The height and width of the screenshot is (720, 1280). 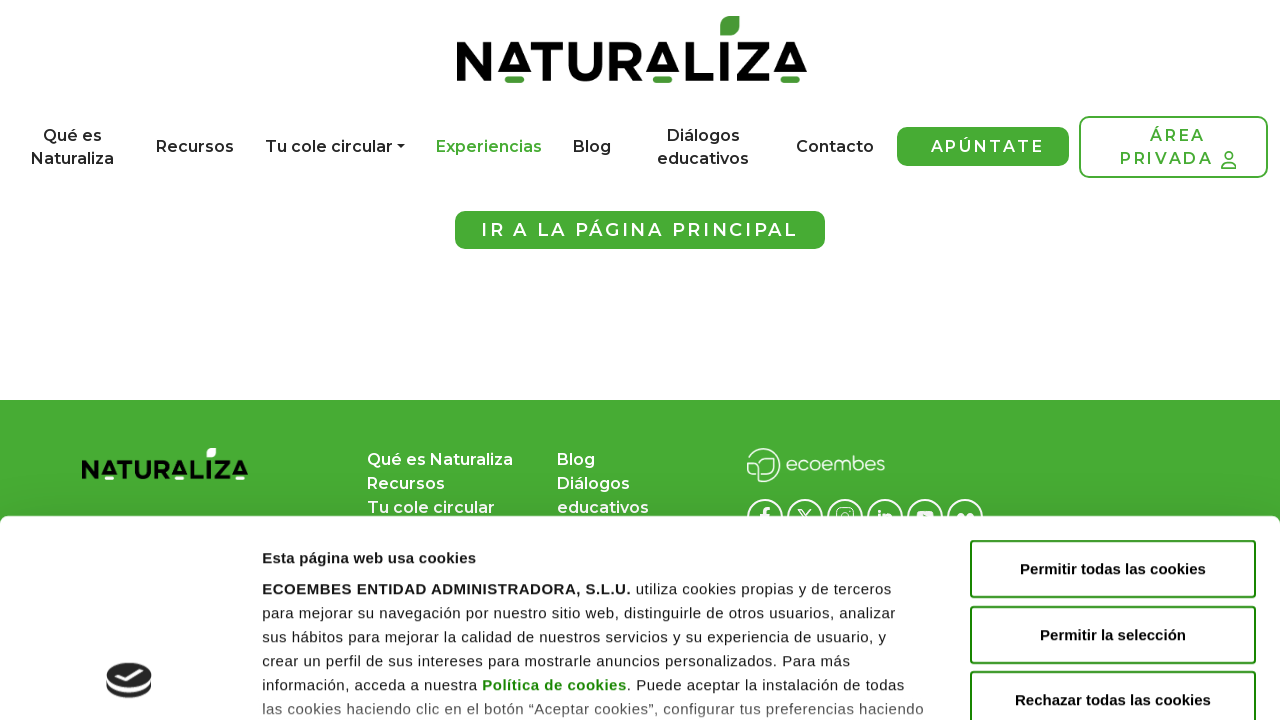 I want to click on Rechazar todas las cookies, so click(x=1113, y=515).